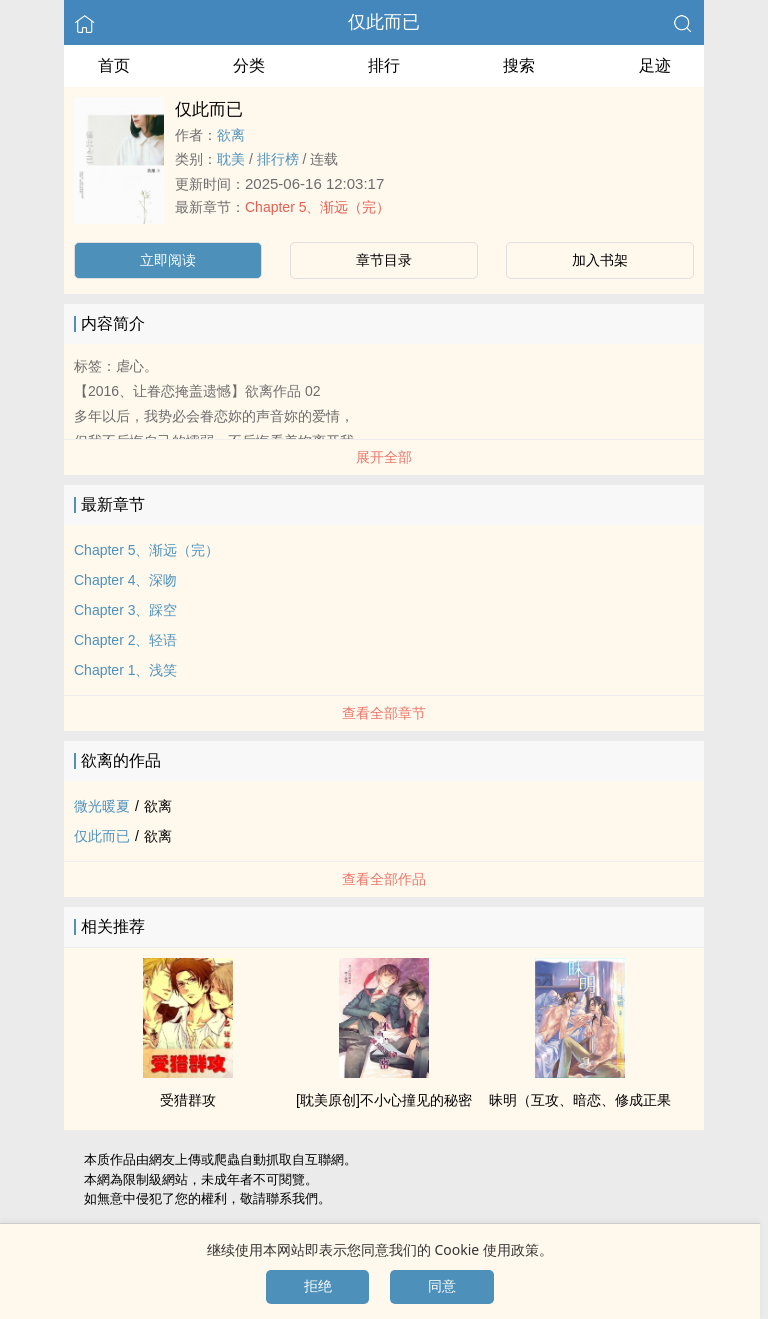 This screenshot has height=1319, width=768. What do you see at coordinates (384, 260) in the screenshot?
I see `章节目录` at bounding box center [384, 260].